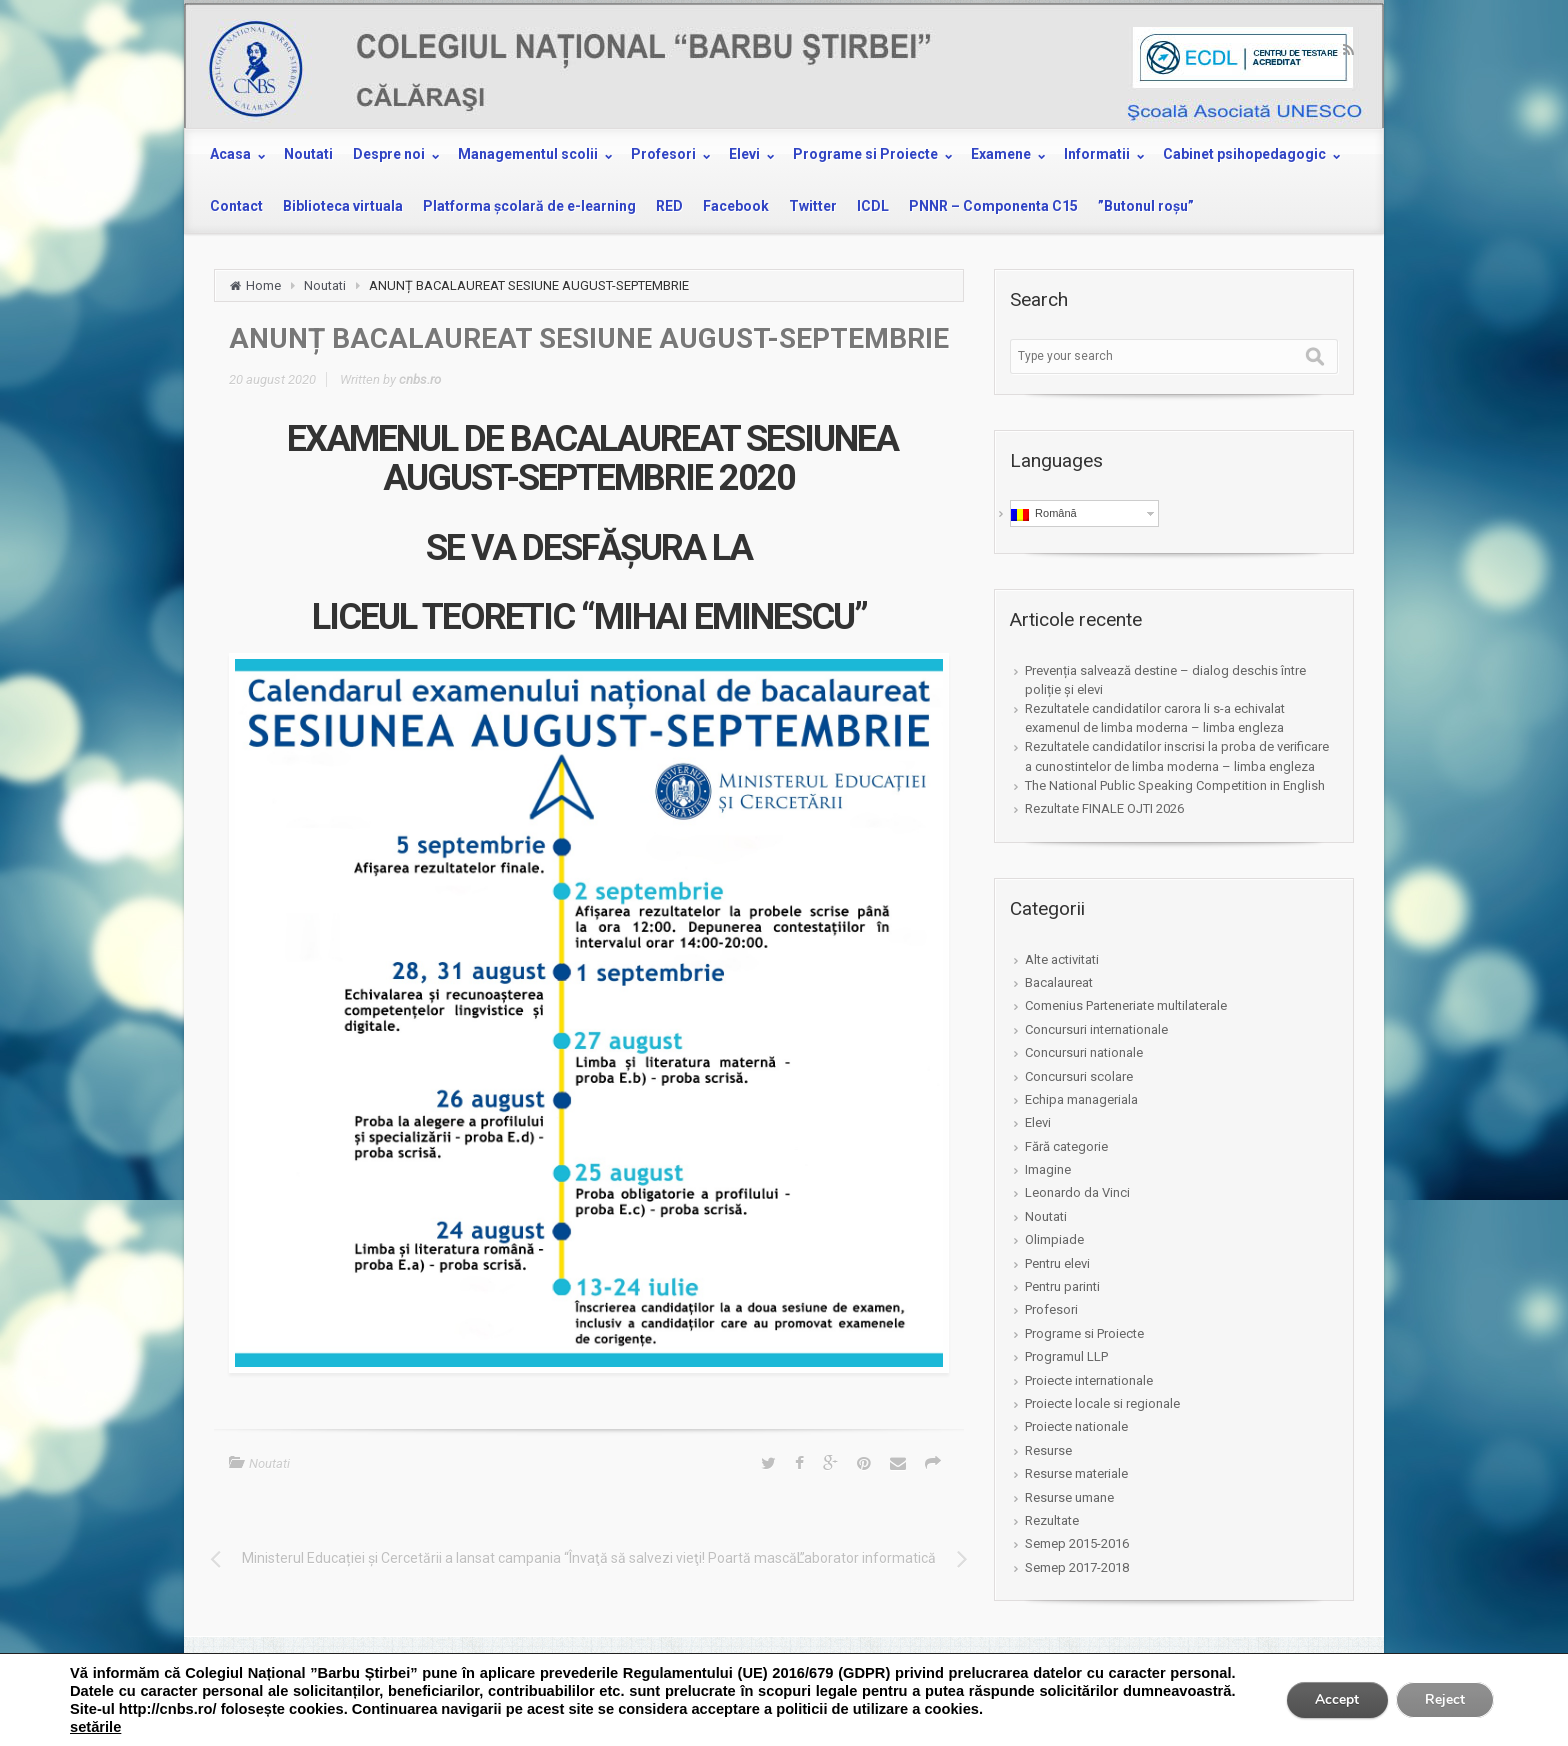 This screenshot has height=1746, width=1568. I want to click on Prevenția salvează destine – dialog deschis între poliție și elevi, so click(1165, 680).